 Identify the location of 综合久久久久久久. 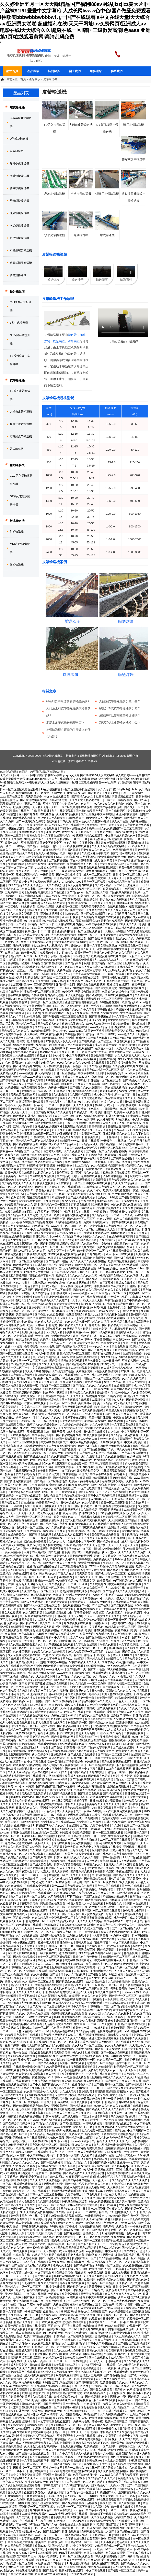
(98, 2183).